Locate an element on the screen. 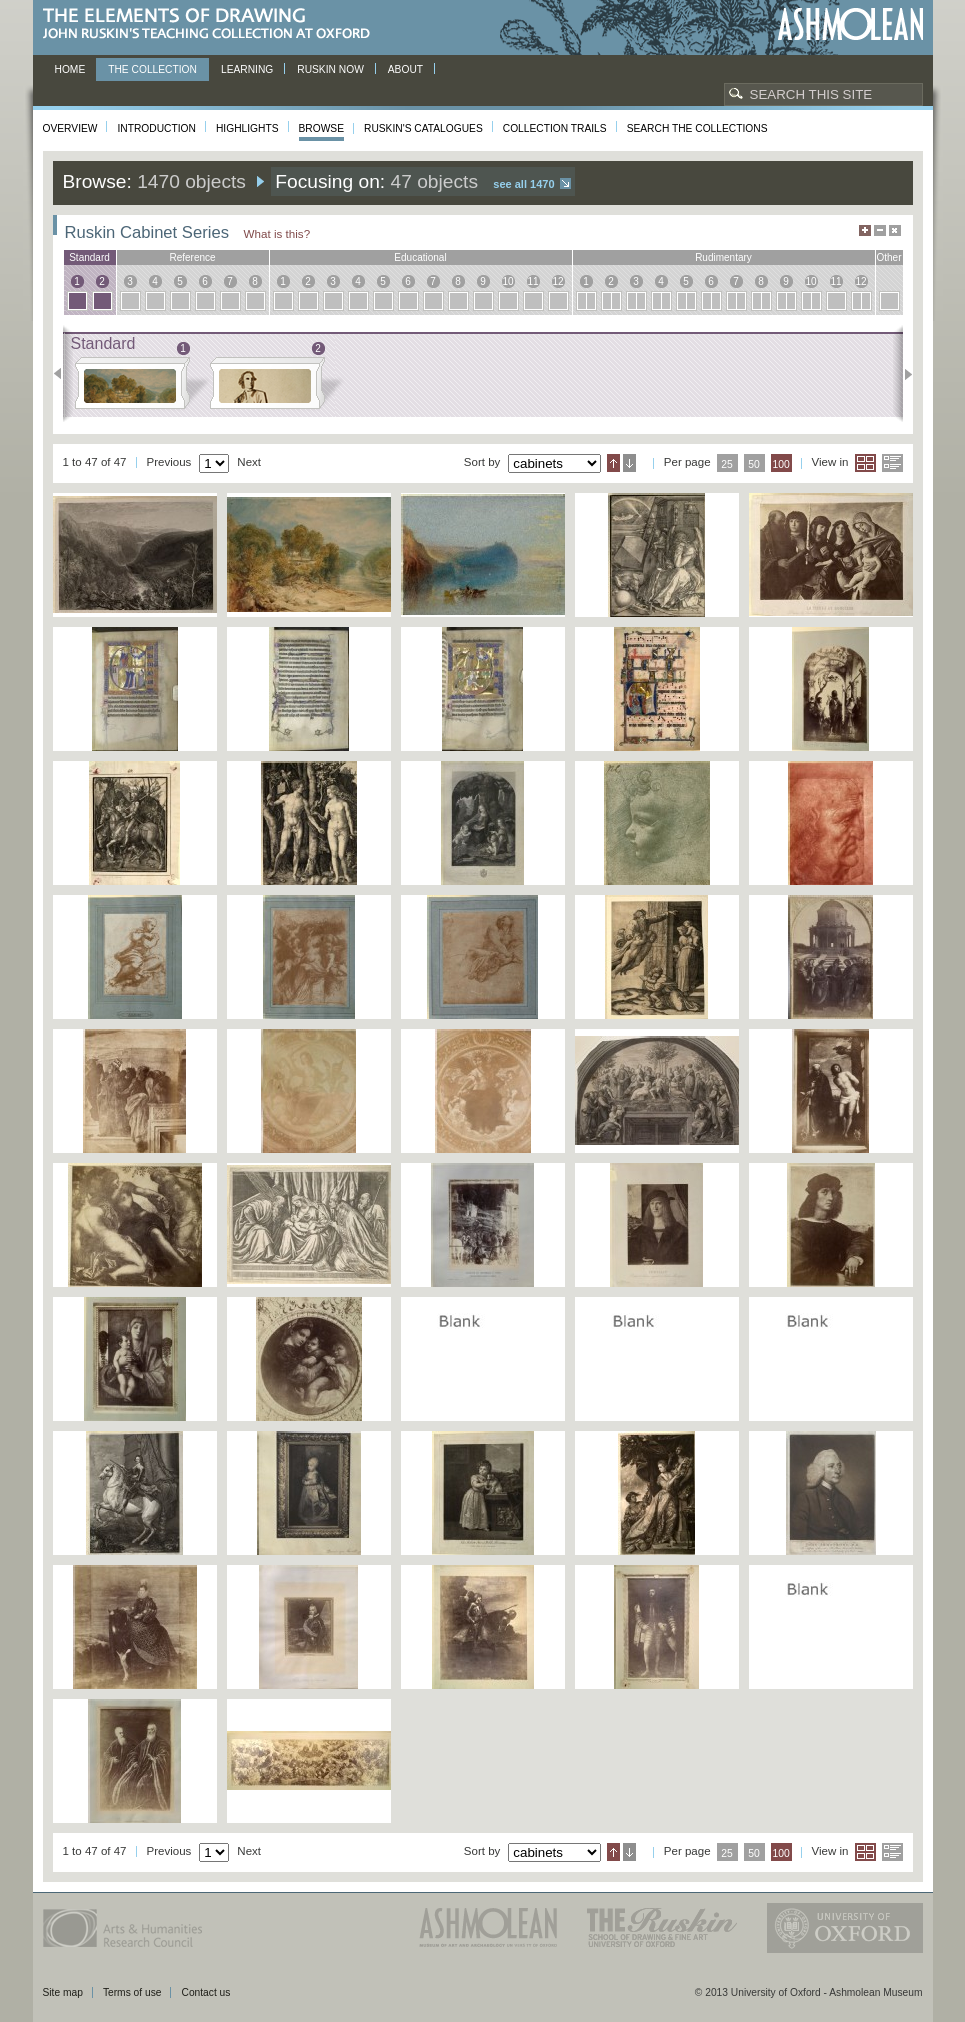  Contact us is located at coordinates (205, 1992).